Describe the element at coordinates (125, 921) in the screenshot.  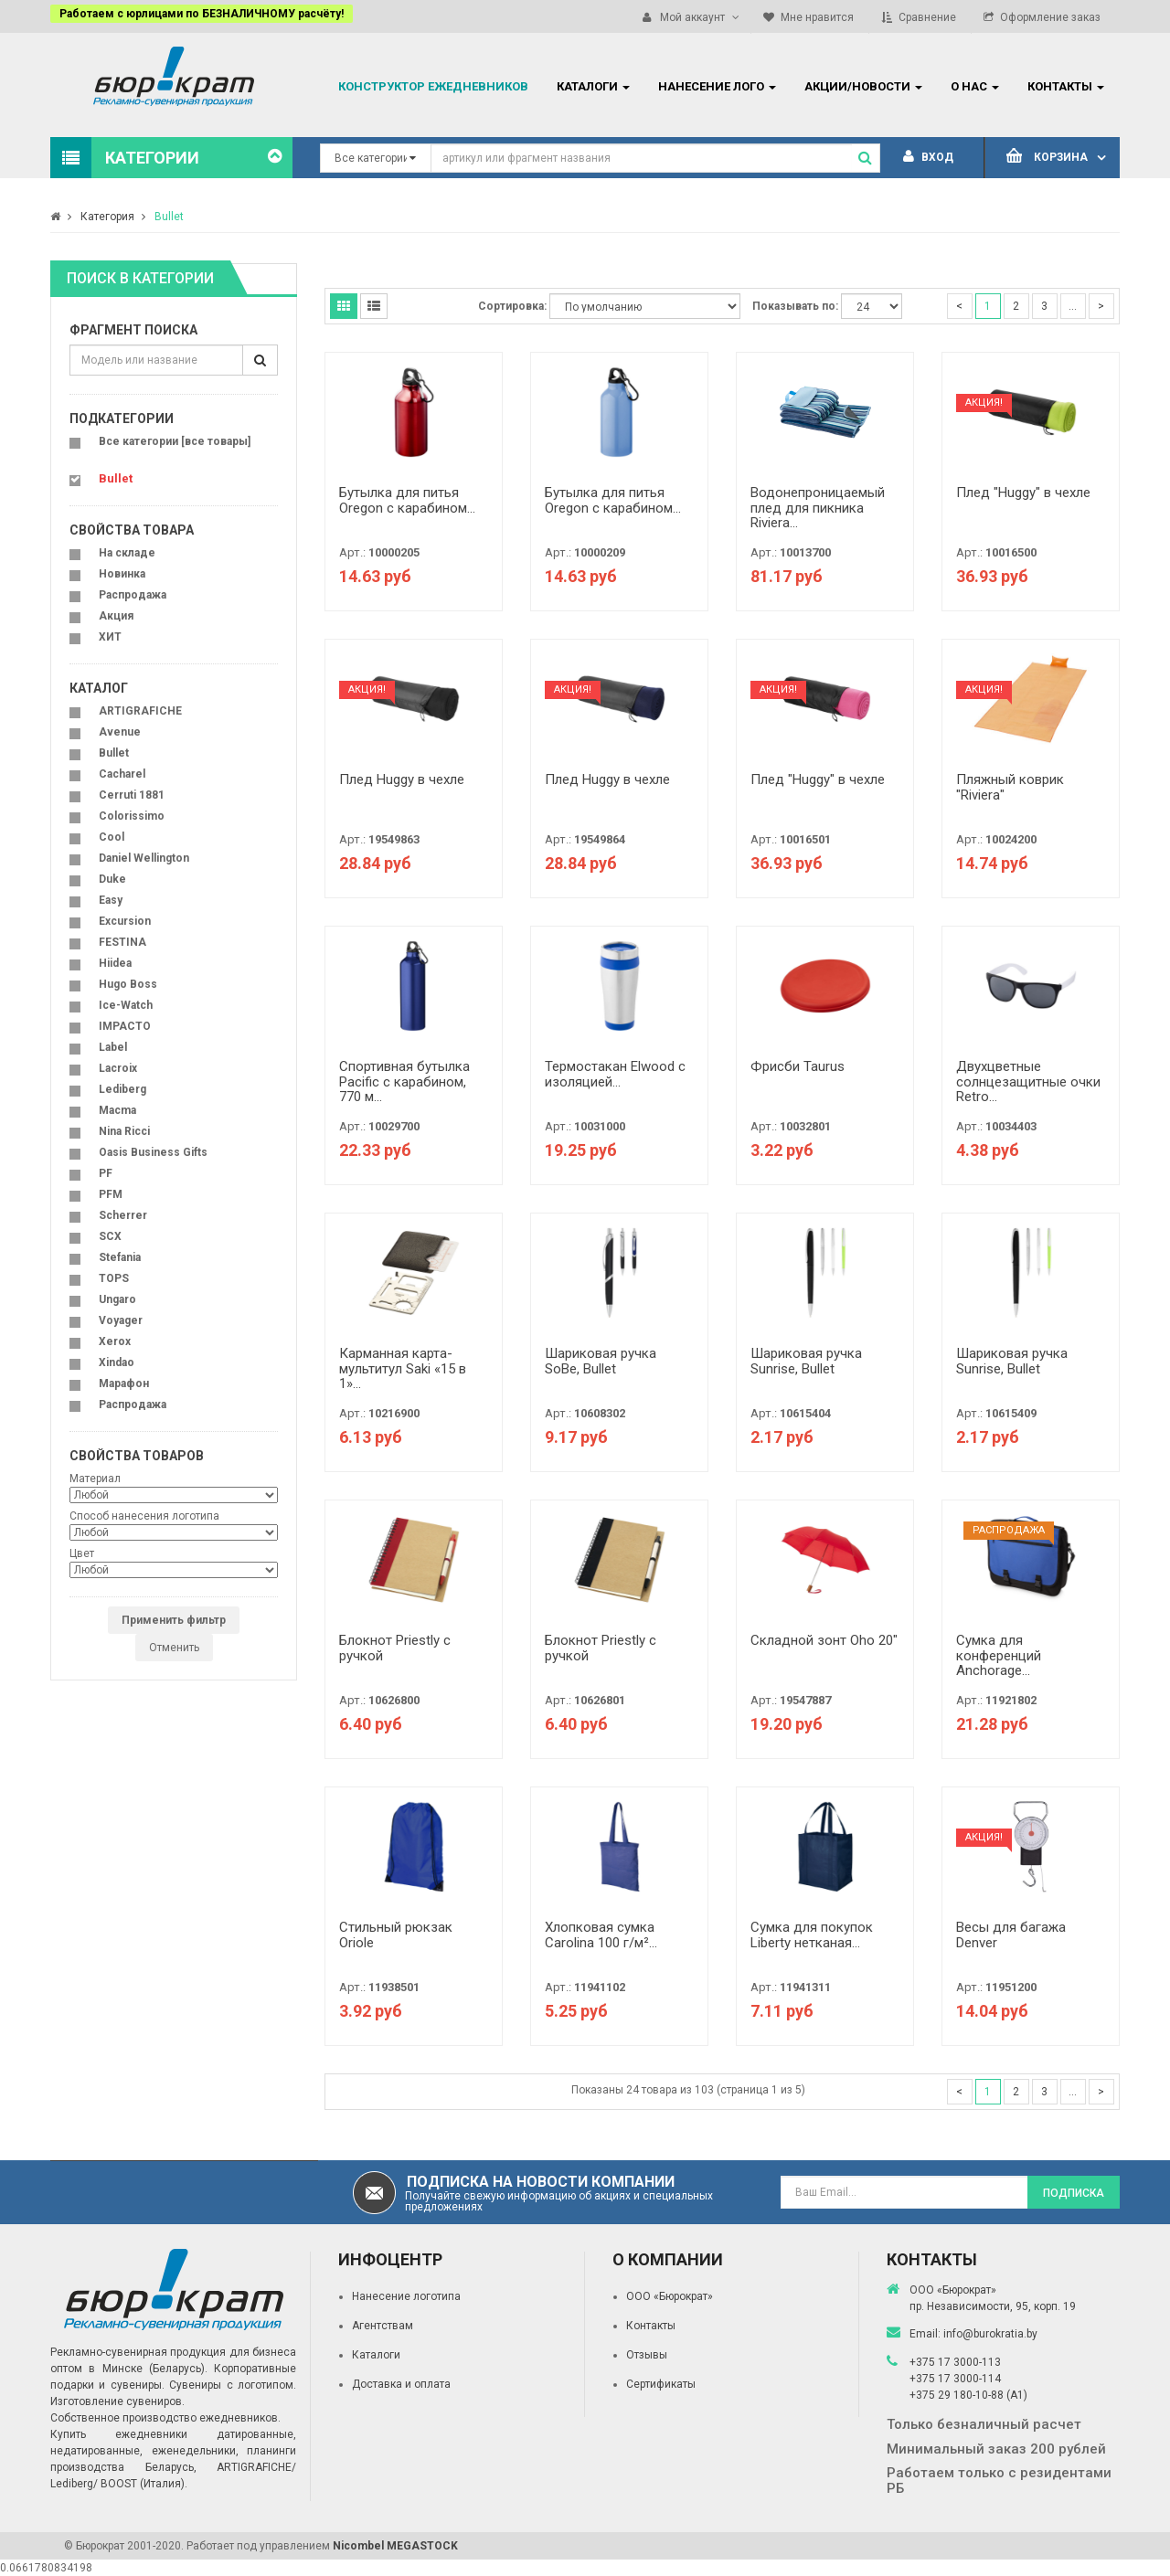
I see `Excursion` at that location.